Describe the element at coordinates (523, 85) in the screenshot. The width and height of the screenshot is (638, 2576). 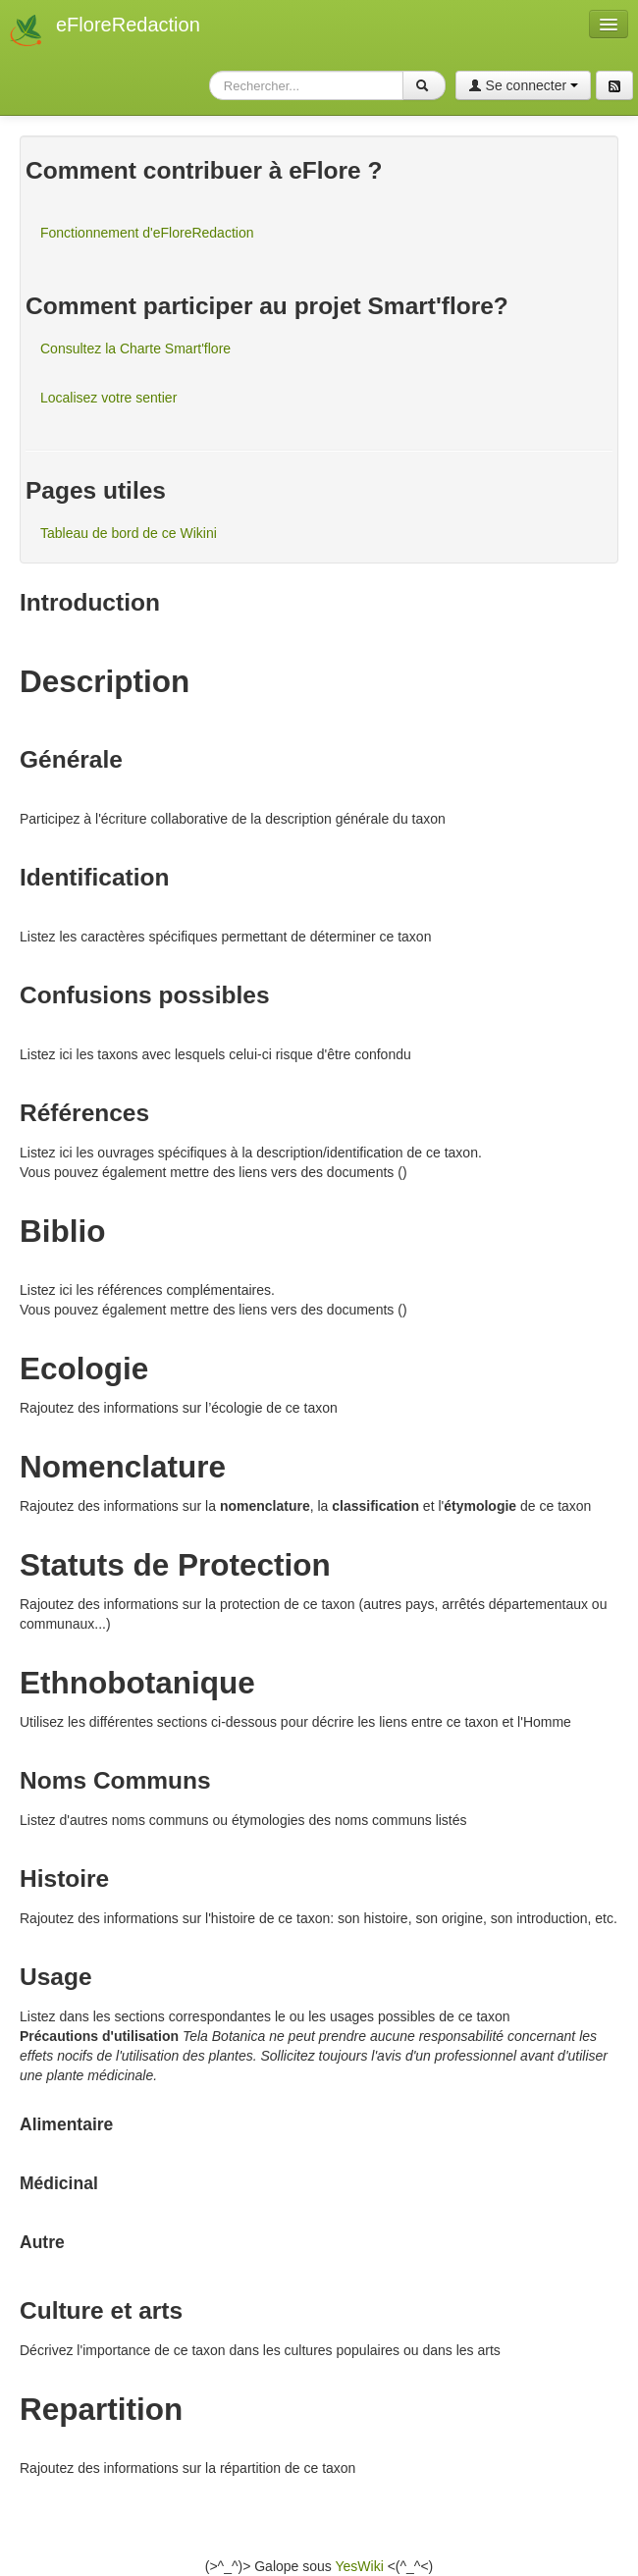
I see `Se connecter` at that location.